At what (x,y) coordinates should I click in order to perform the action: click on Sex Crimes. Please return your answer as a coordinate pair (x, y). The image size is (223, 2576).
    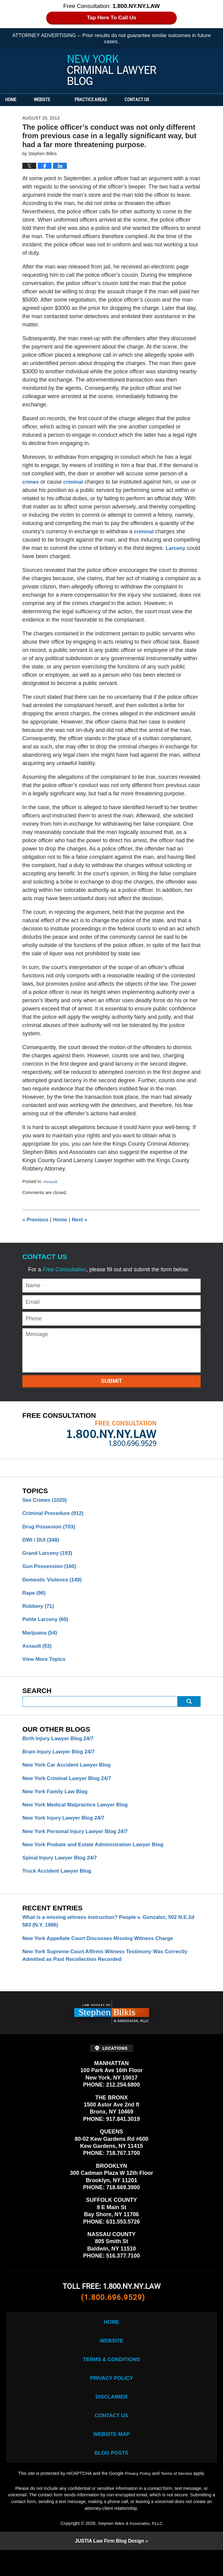
    Looking at the image, I should click on (46, 1500).